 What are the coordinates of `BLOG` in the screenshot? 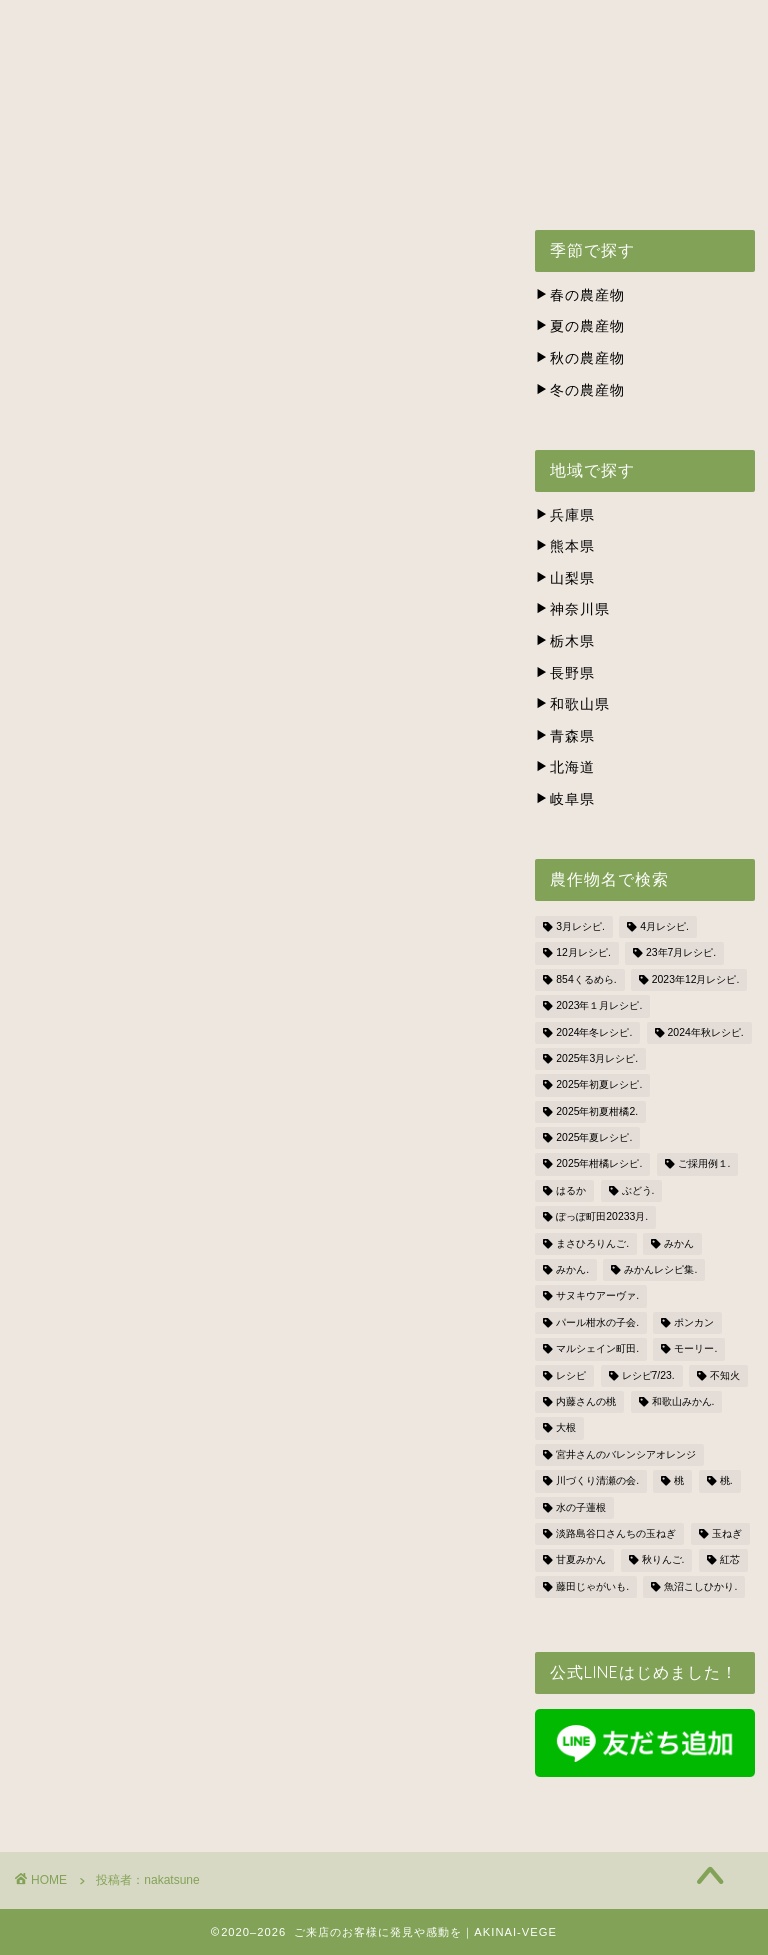 It's located at (451, 178).